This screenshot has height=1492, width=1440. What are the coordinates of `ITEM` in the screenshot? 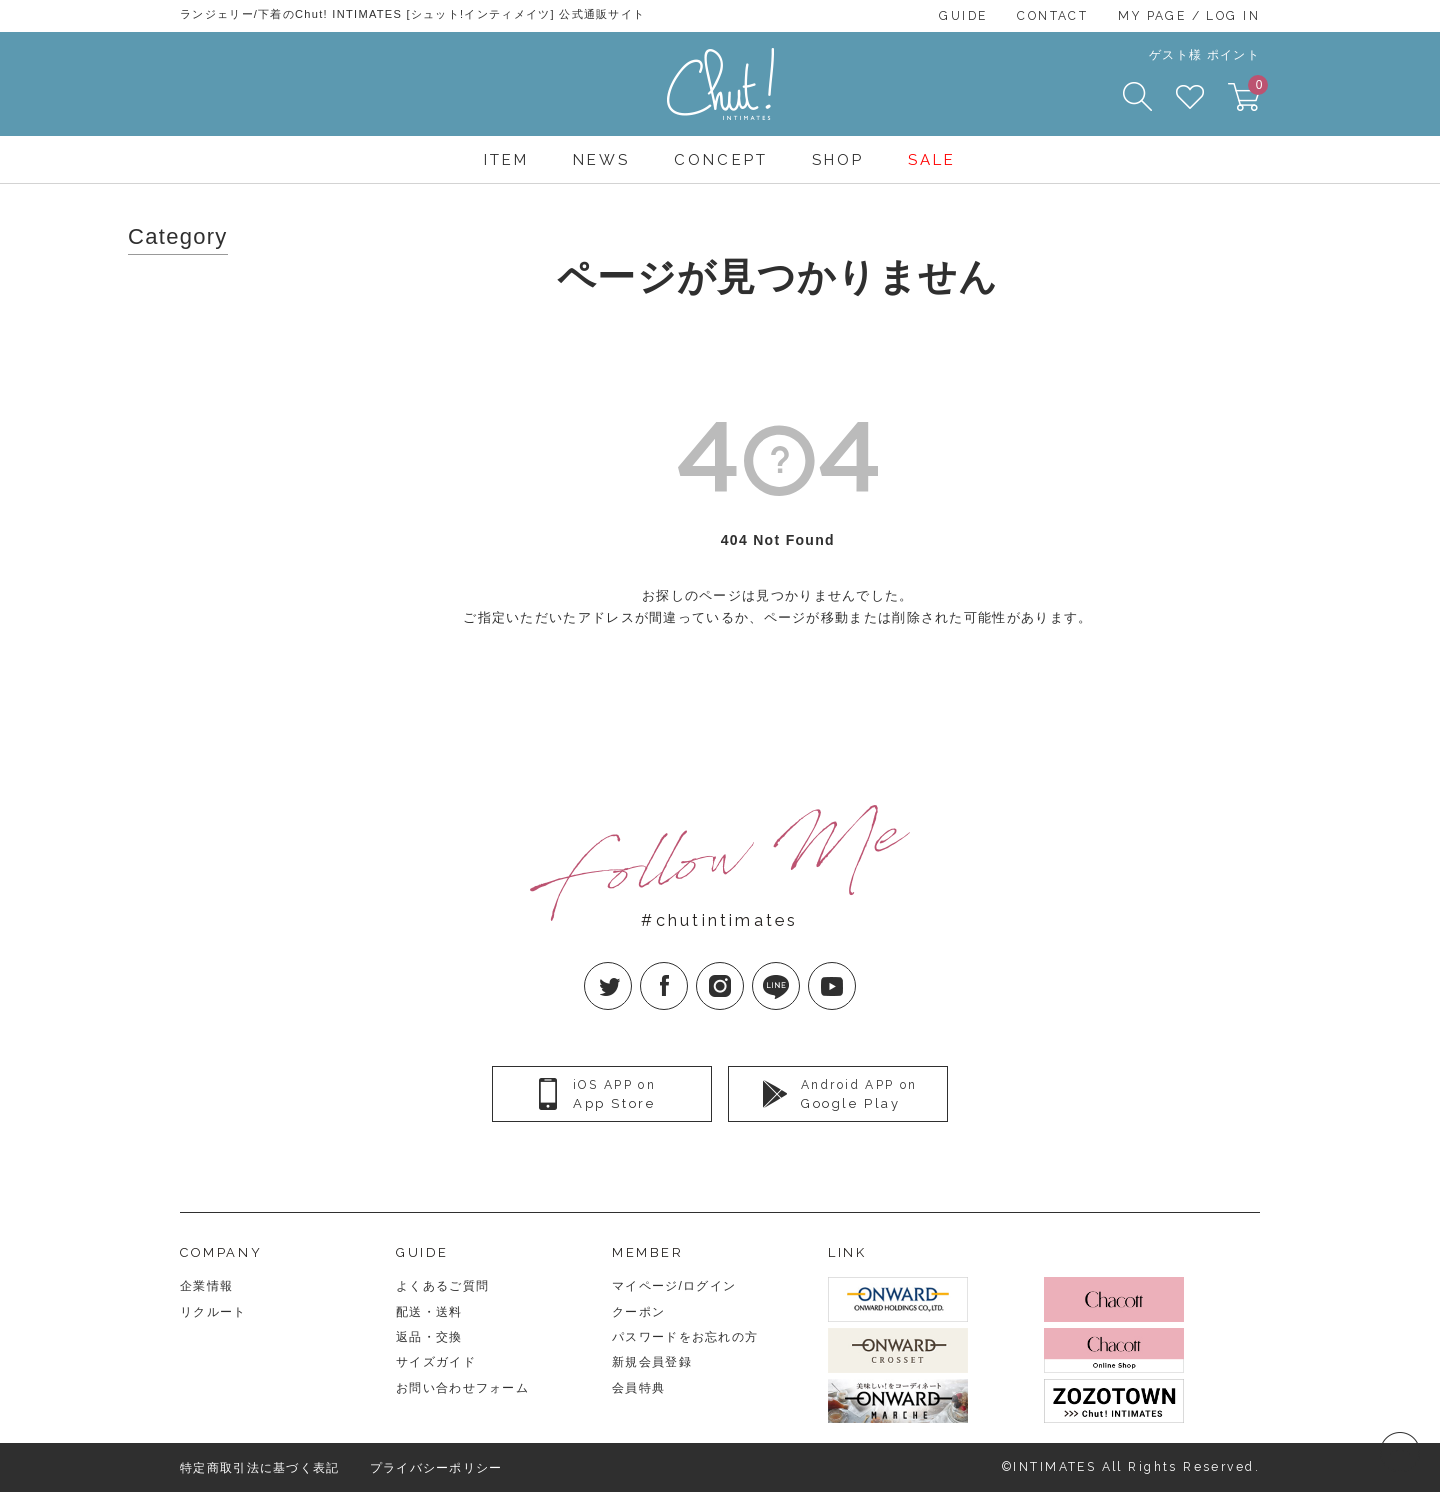 It's located at (506, 160).